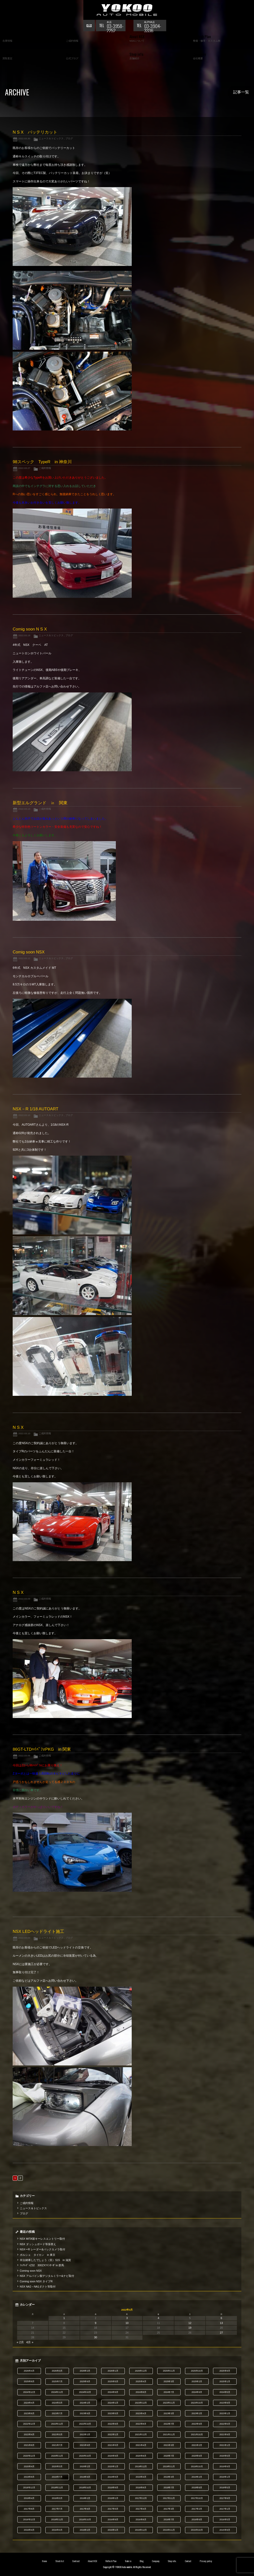  What do you see at coordinates (141, 2498) in the screenshot?
I see `2017年12月` at bounding box center [141, 2498].